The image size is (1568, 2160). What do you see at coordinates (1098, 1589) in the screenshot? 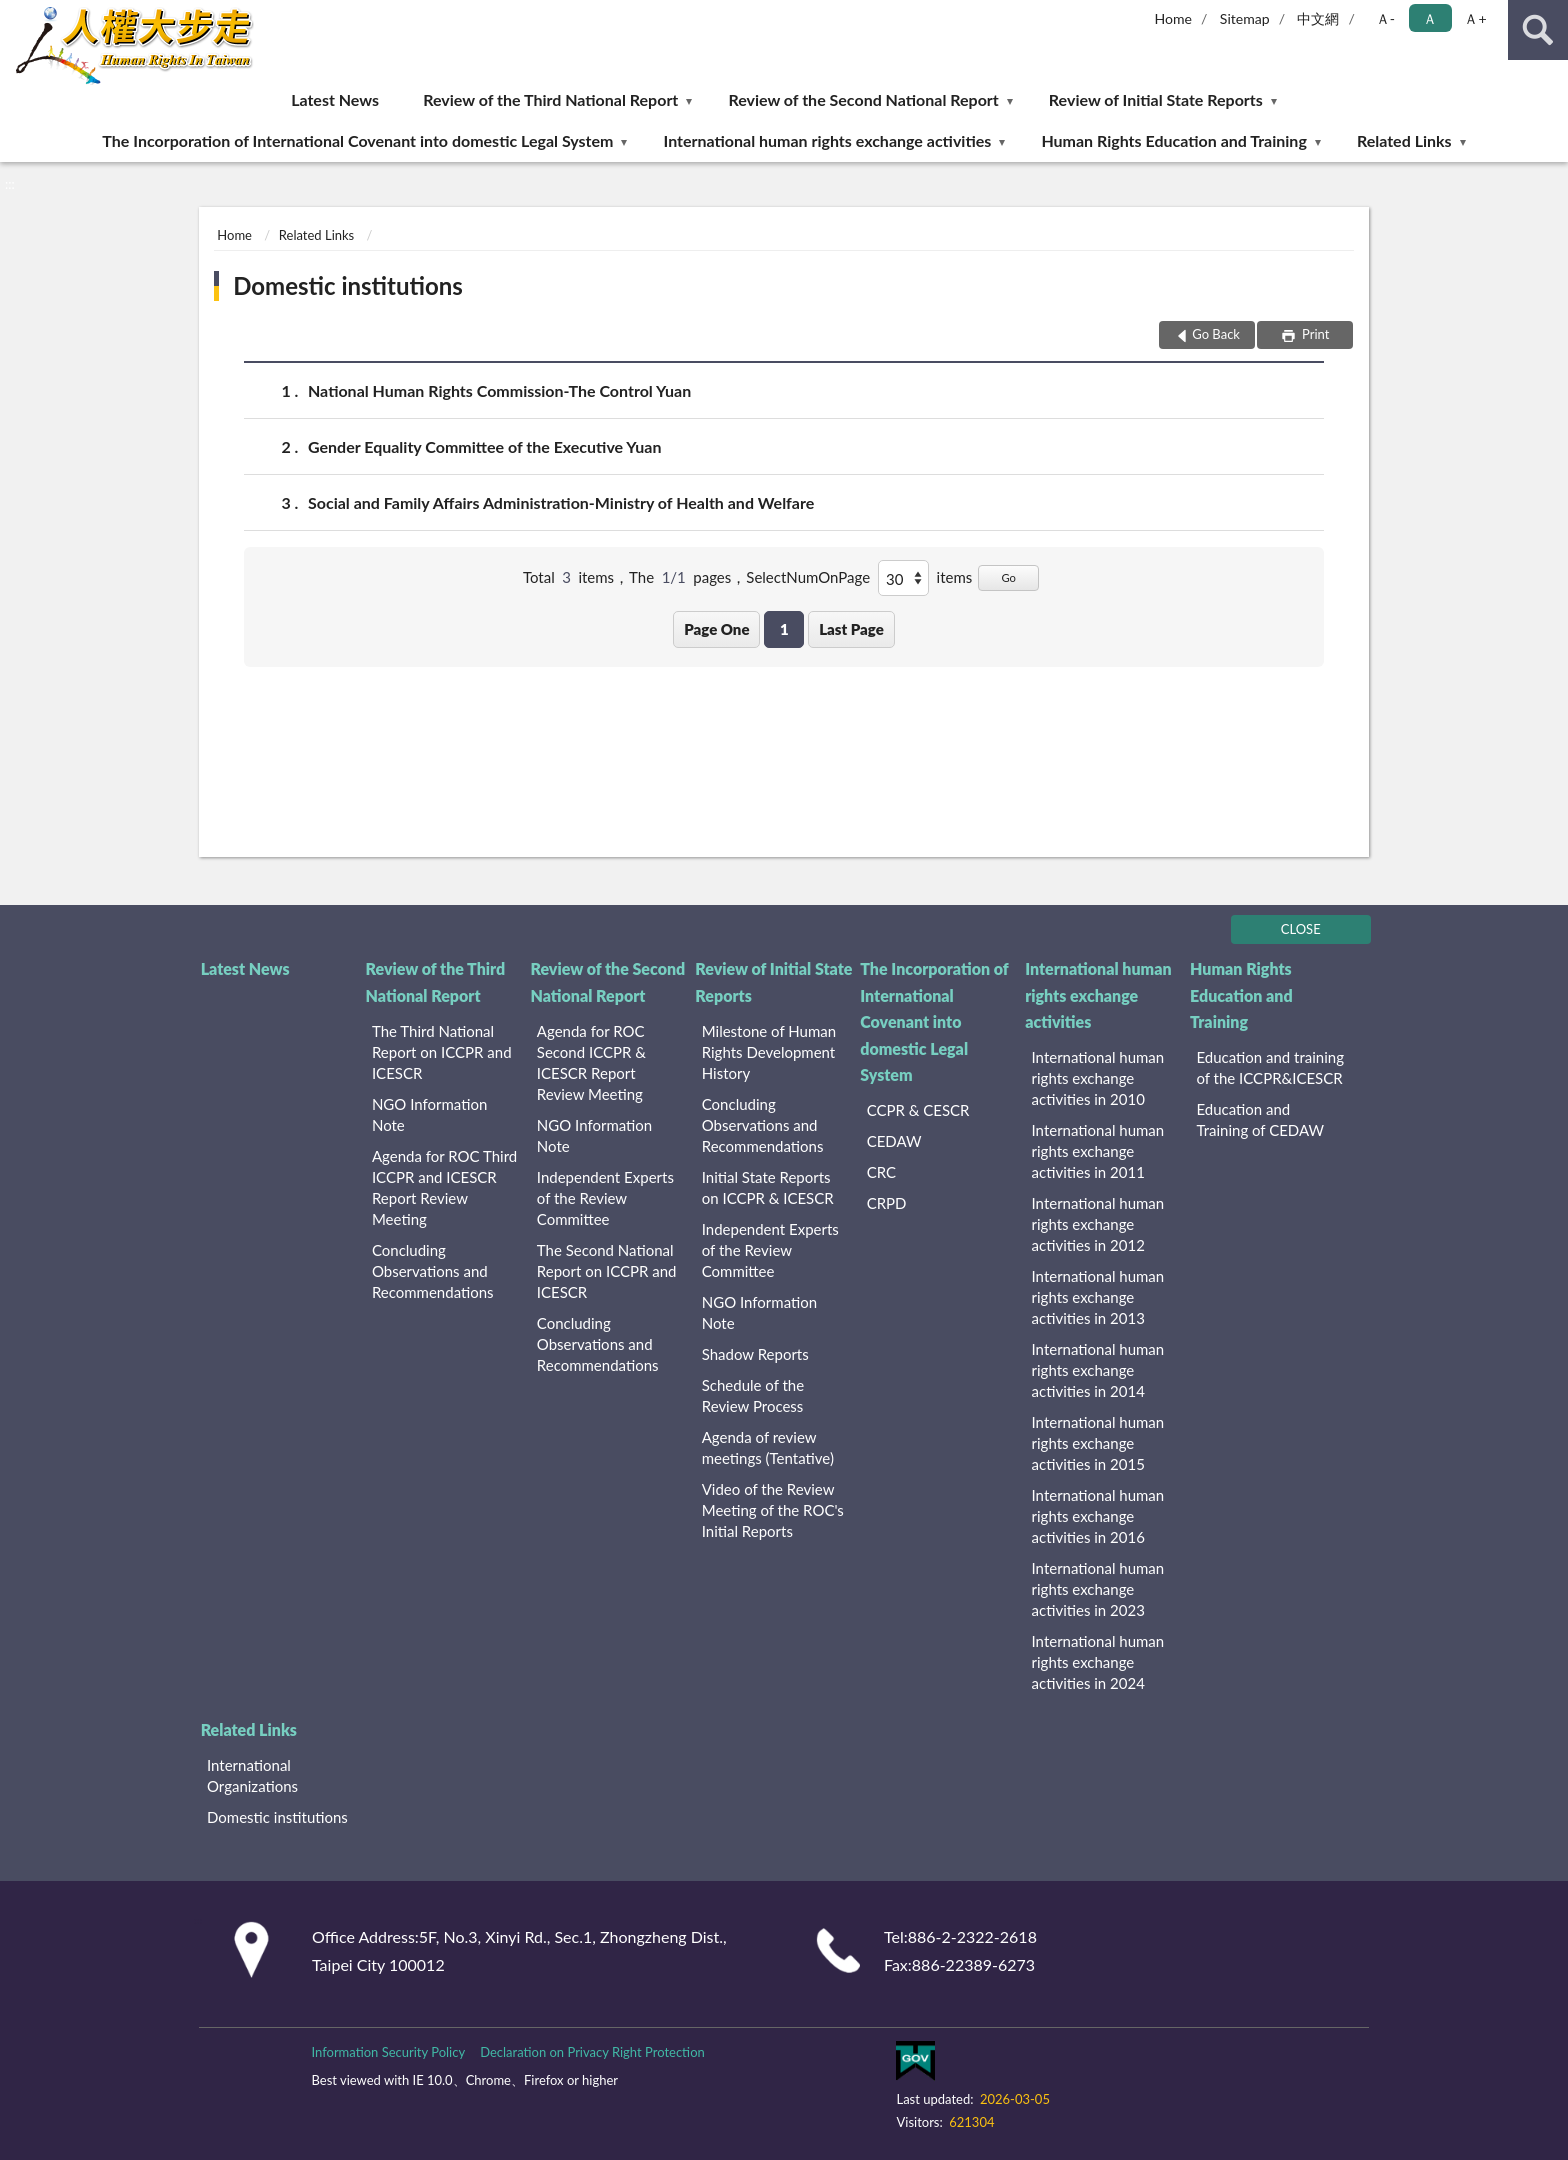
I see `International human rights exchange activities in 2023` at bounding box center [1098, 1589].